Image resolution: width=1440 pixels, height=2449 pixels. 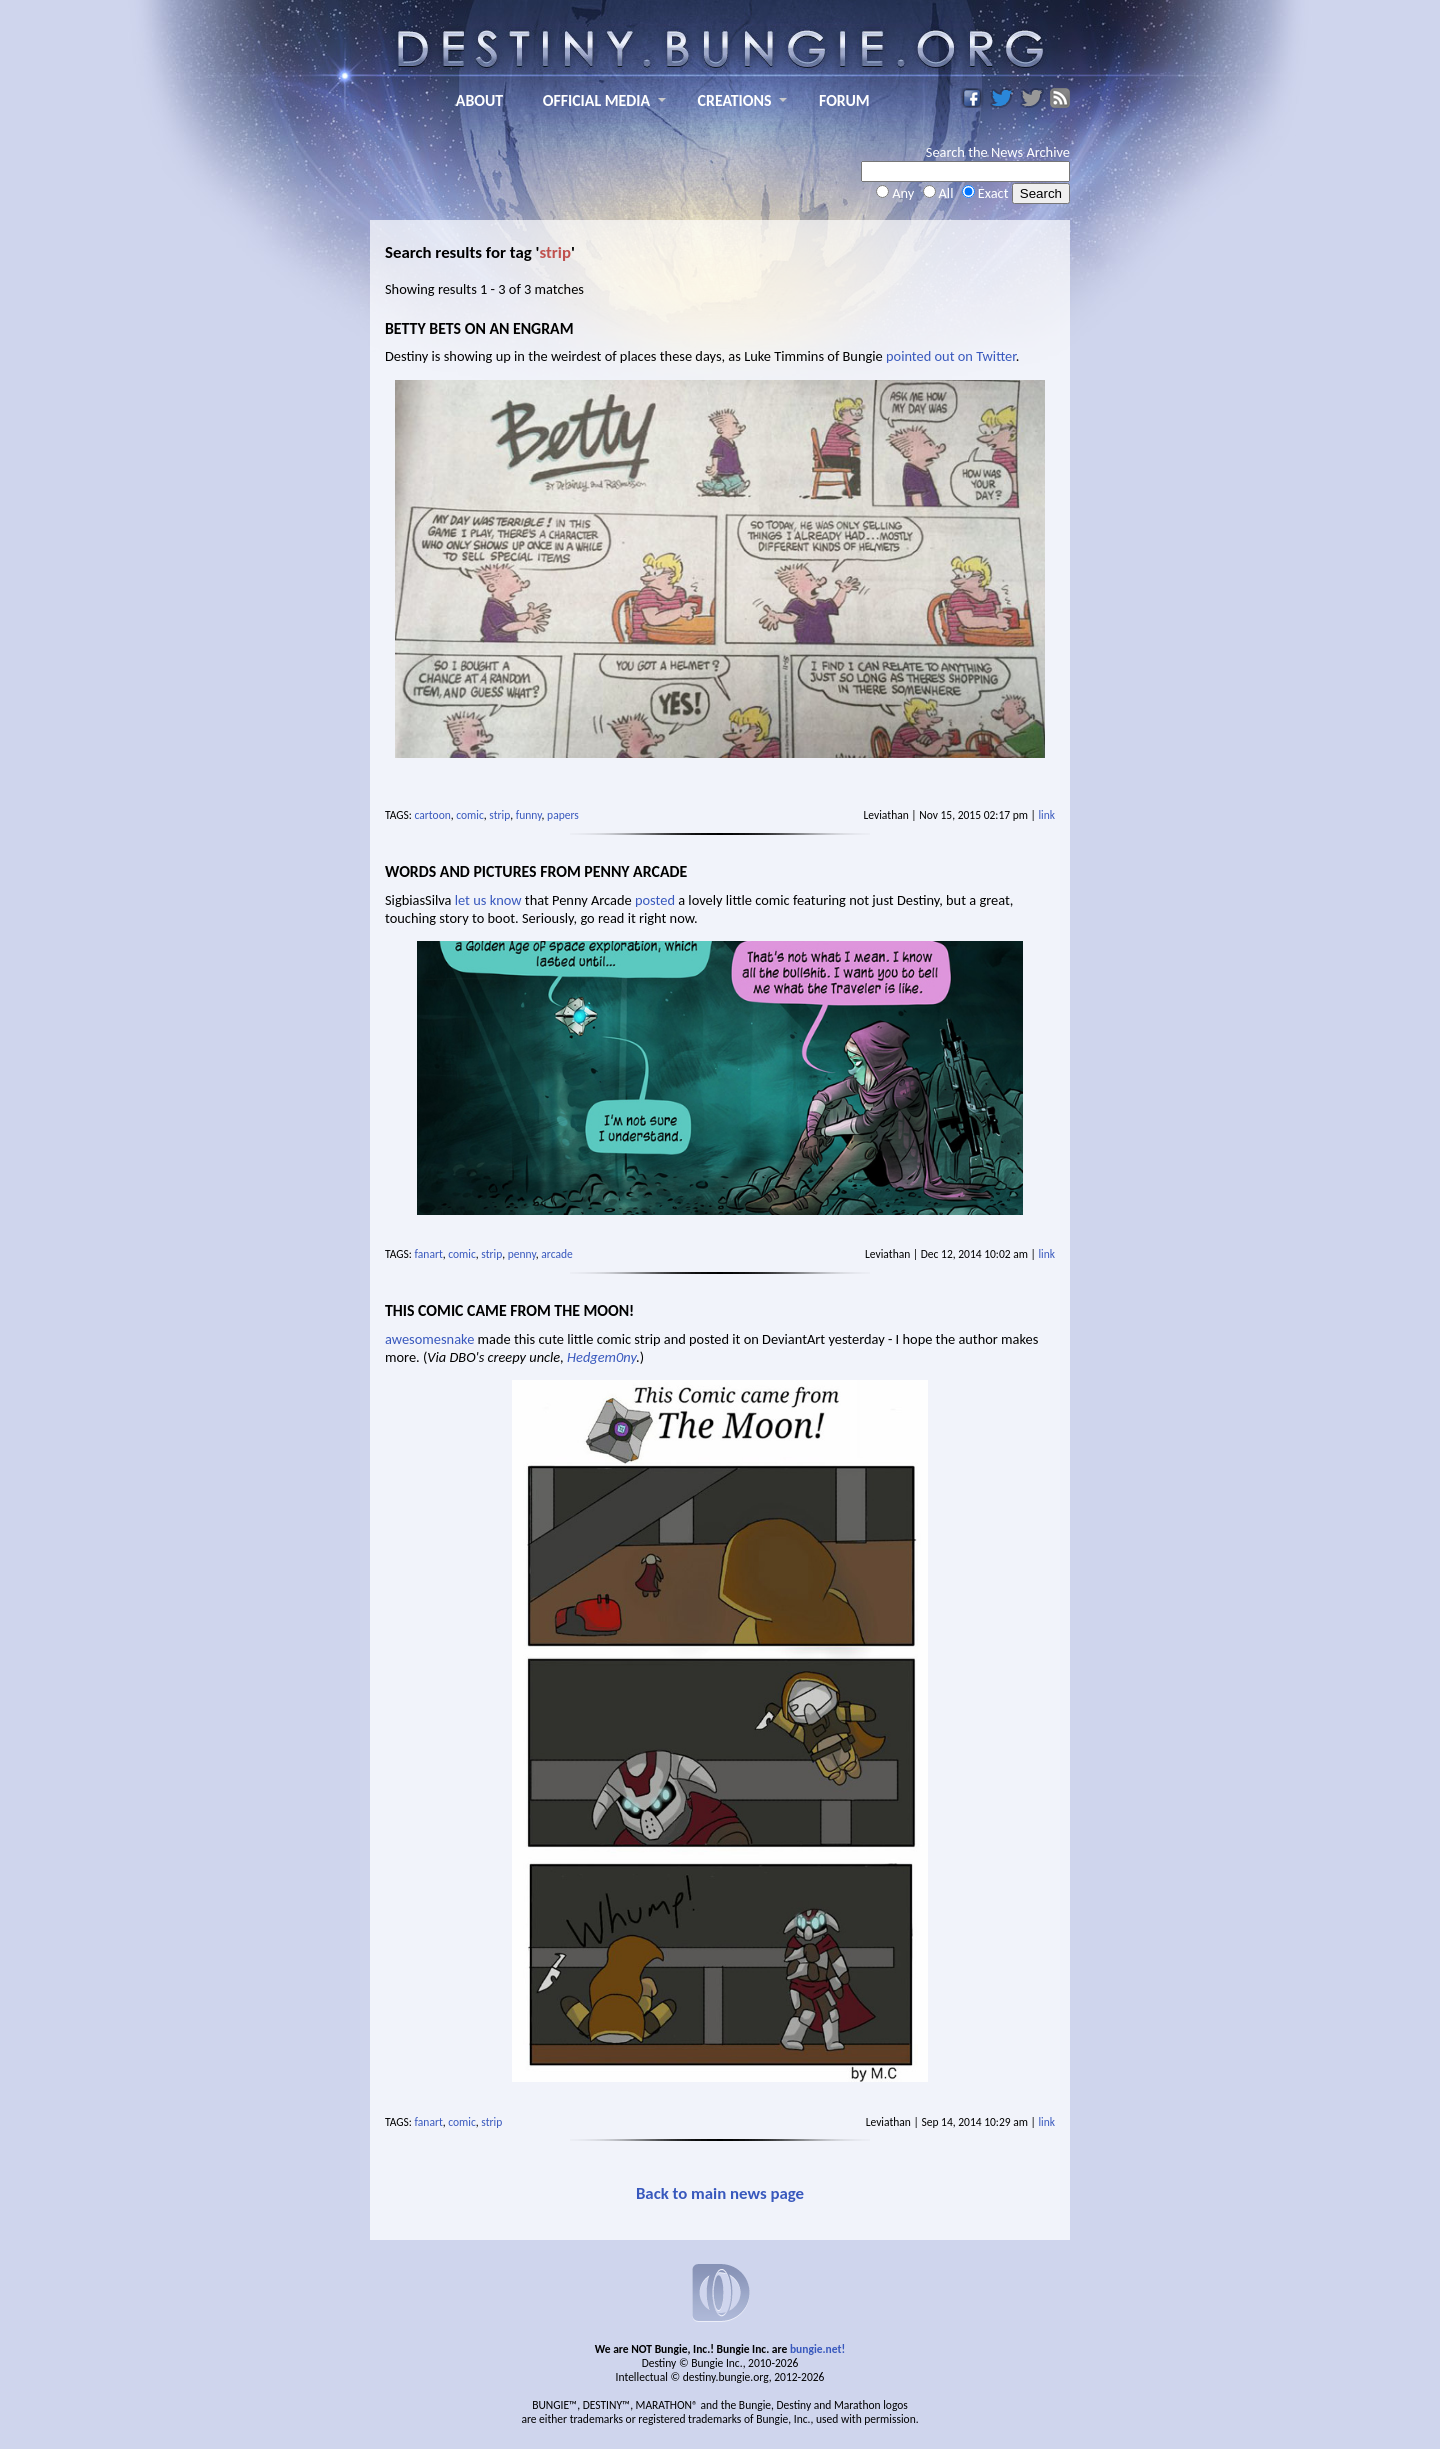 I want to click on let us know, so click(x=488, y=900).